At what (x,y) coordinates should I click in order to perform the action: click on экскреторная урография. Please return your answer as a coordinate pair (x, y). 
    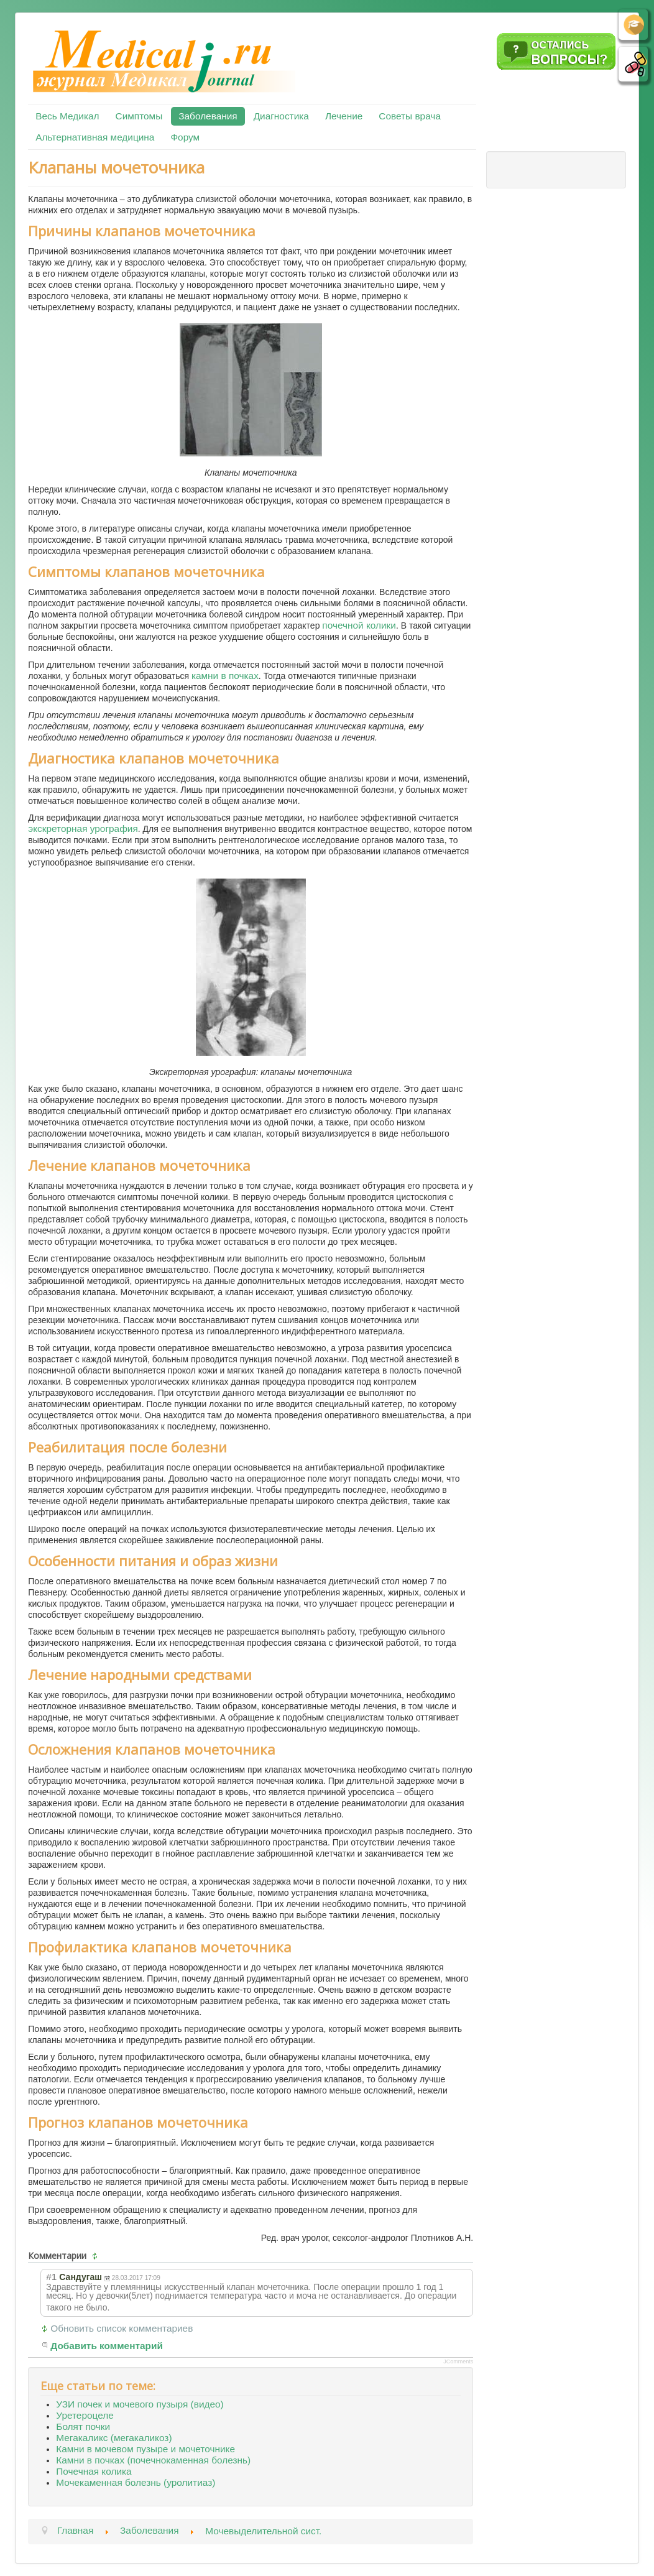
    Looking at the image, I should click on (82, 828).